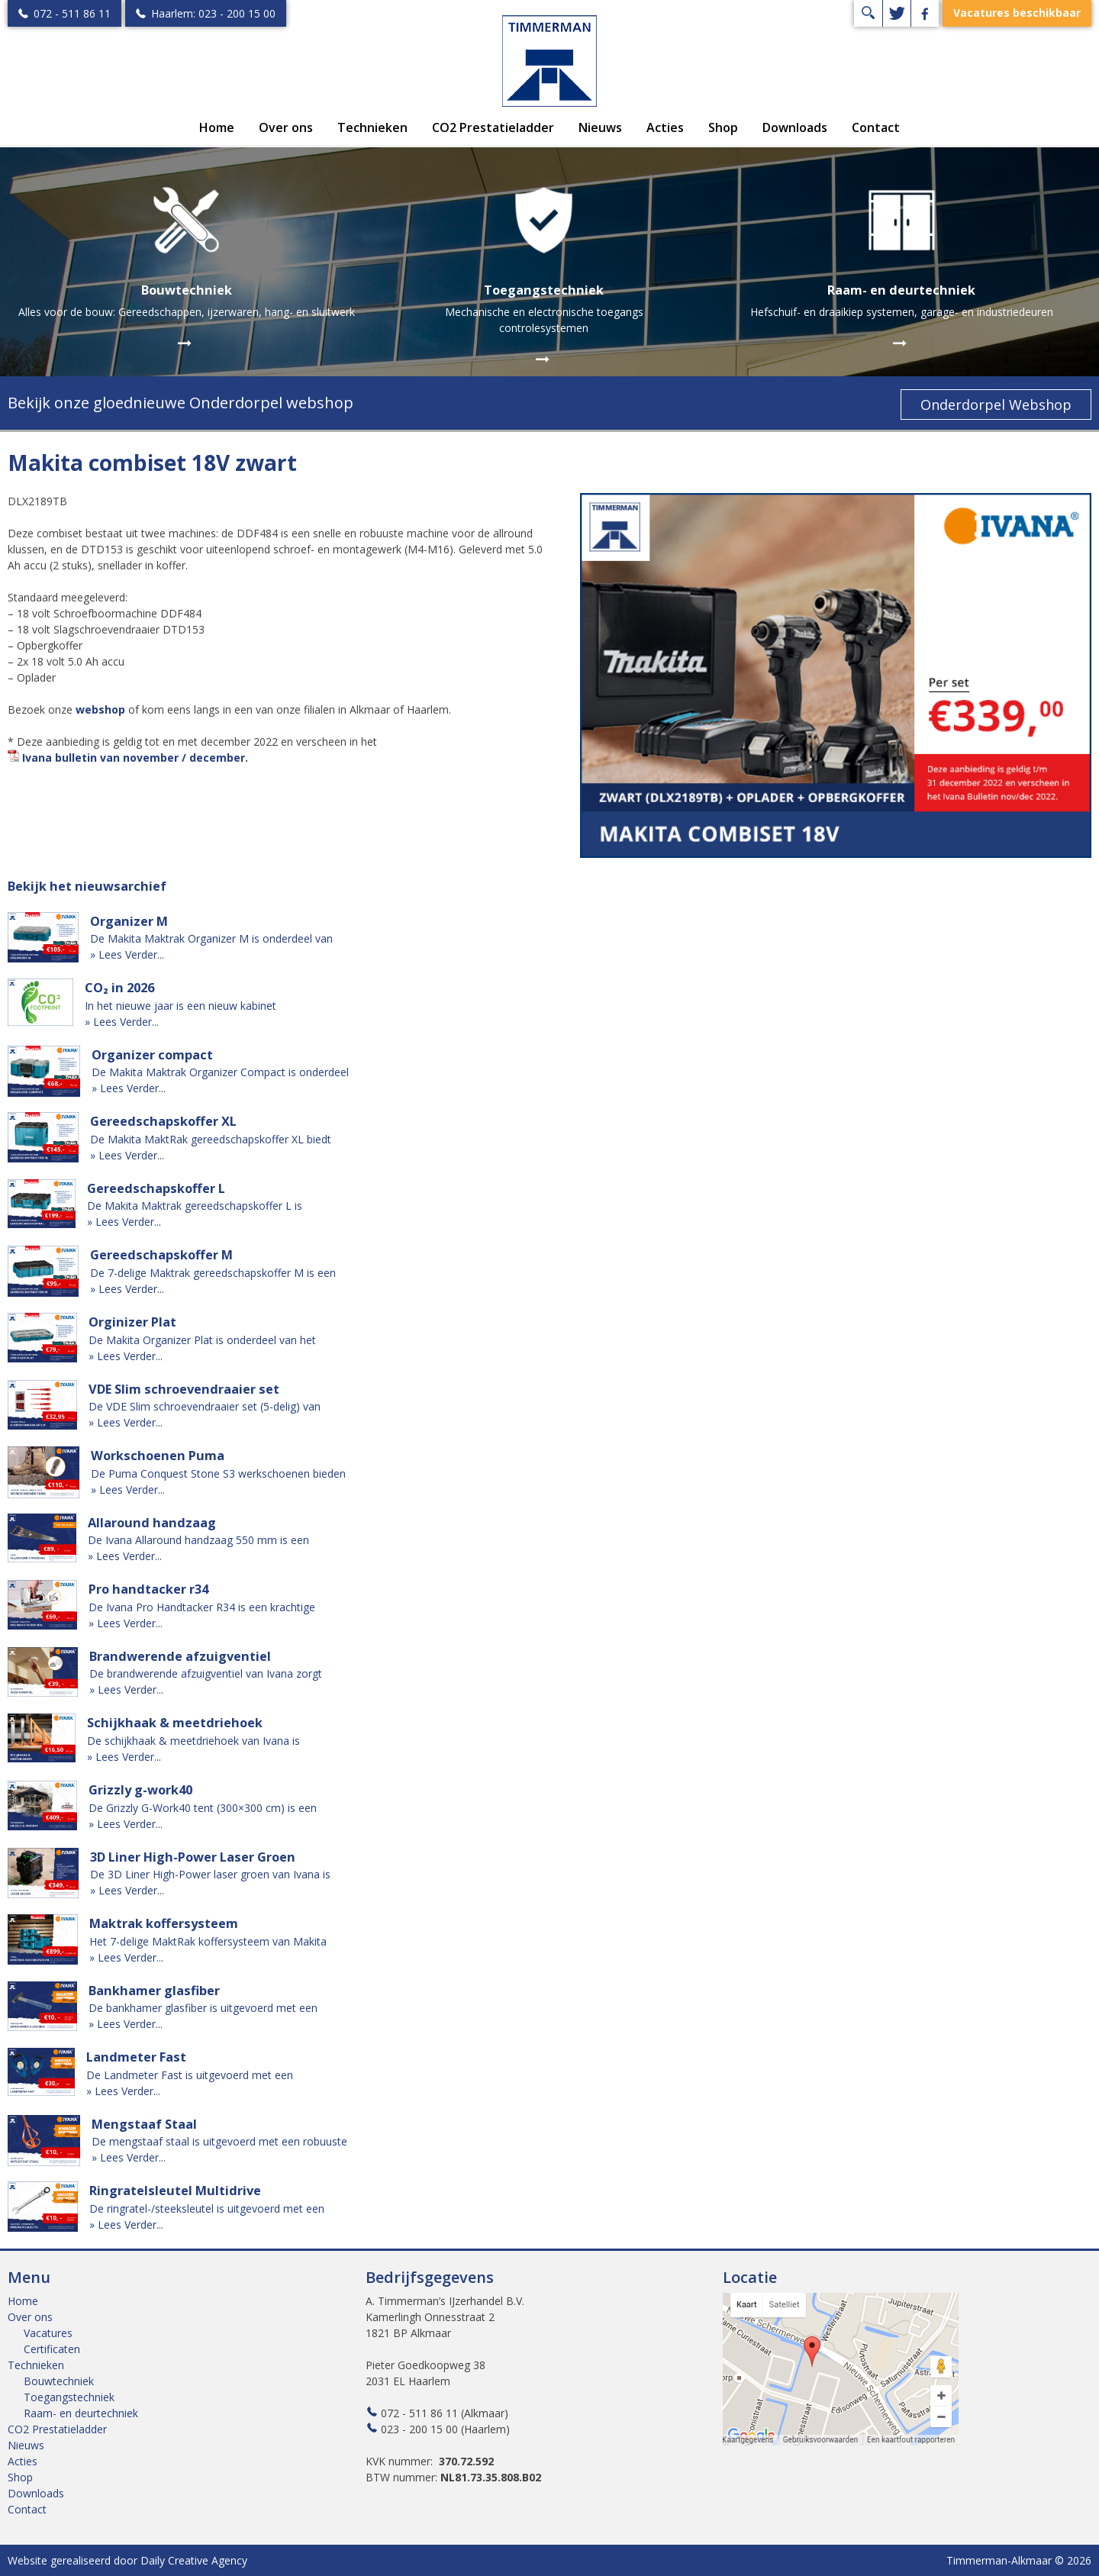 The width and height of the screenshot is (1099, 2576). What do you see at coordinates (493, 127) in the screenshot?
I see `CO2 Prestatieladder` at bounding box center [493, 127].